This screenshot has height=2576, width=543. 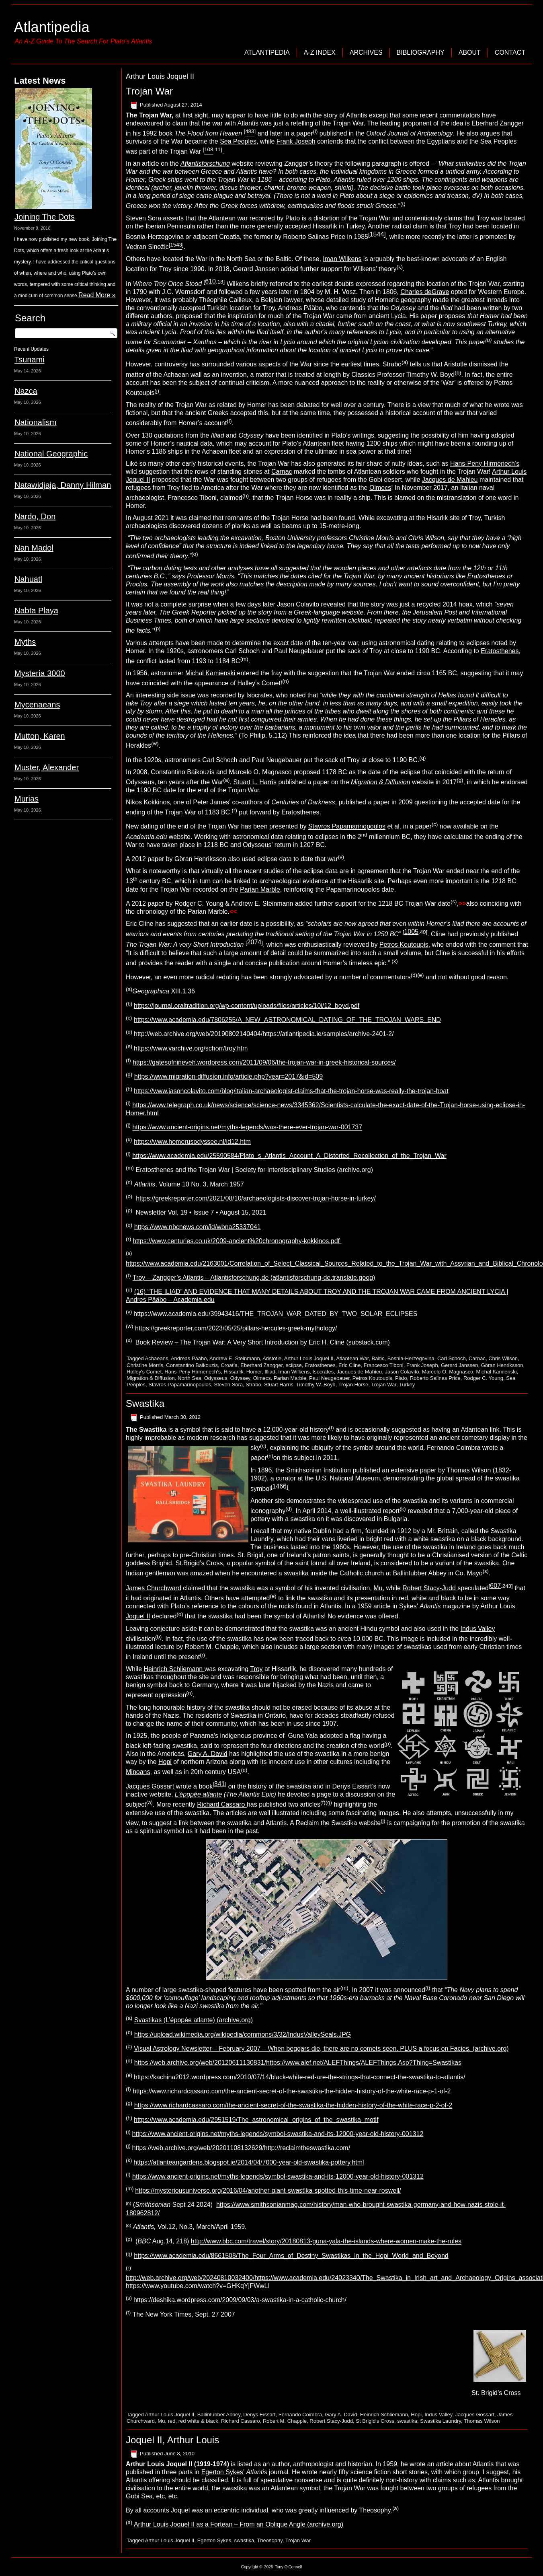 I want to click on Stuart Harris, so click(x=278, y=1385).